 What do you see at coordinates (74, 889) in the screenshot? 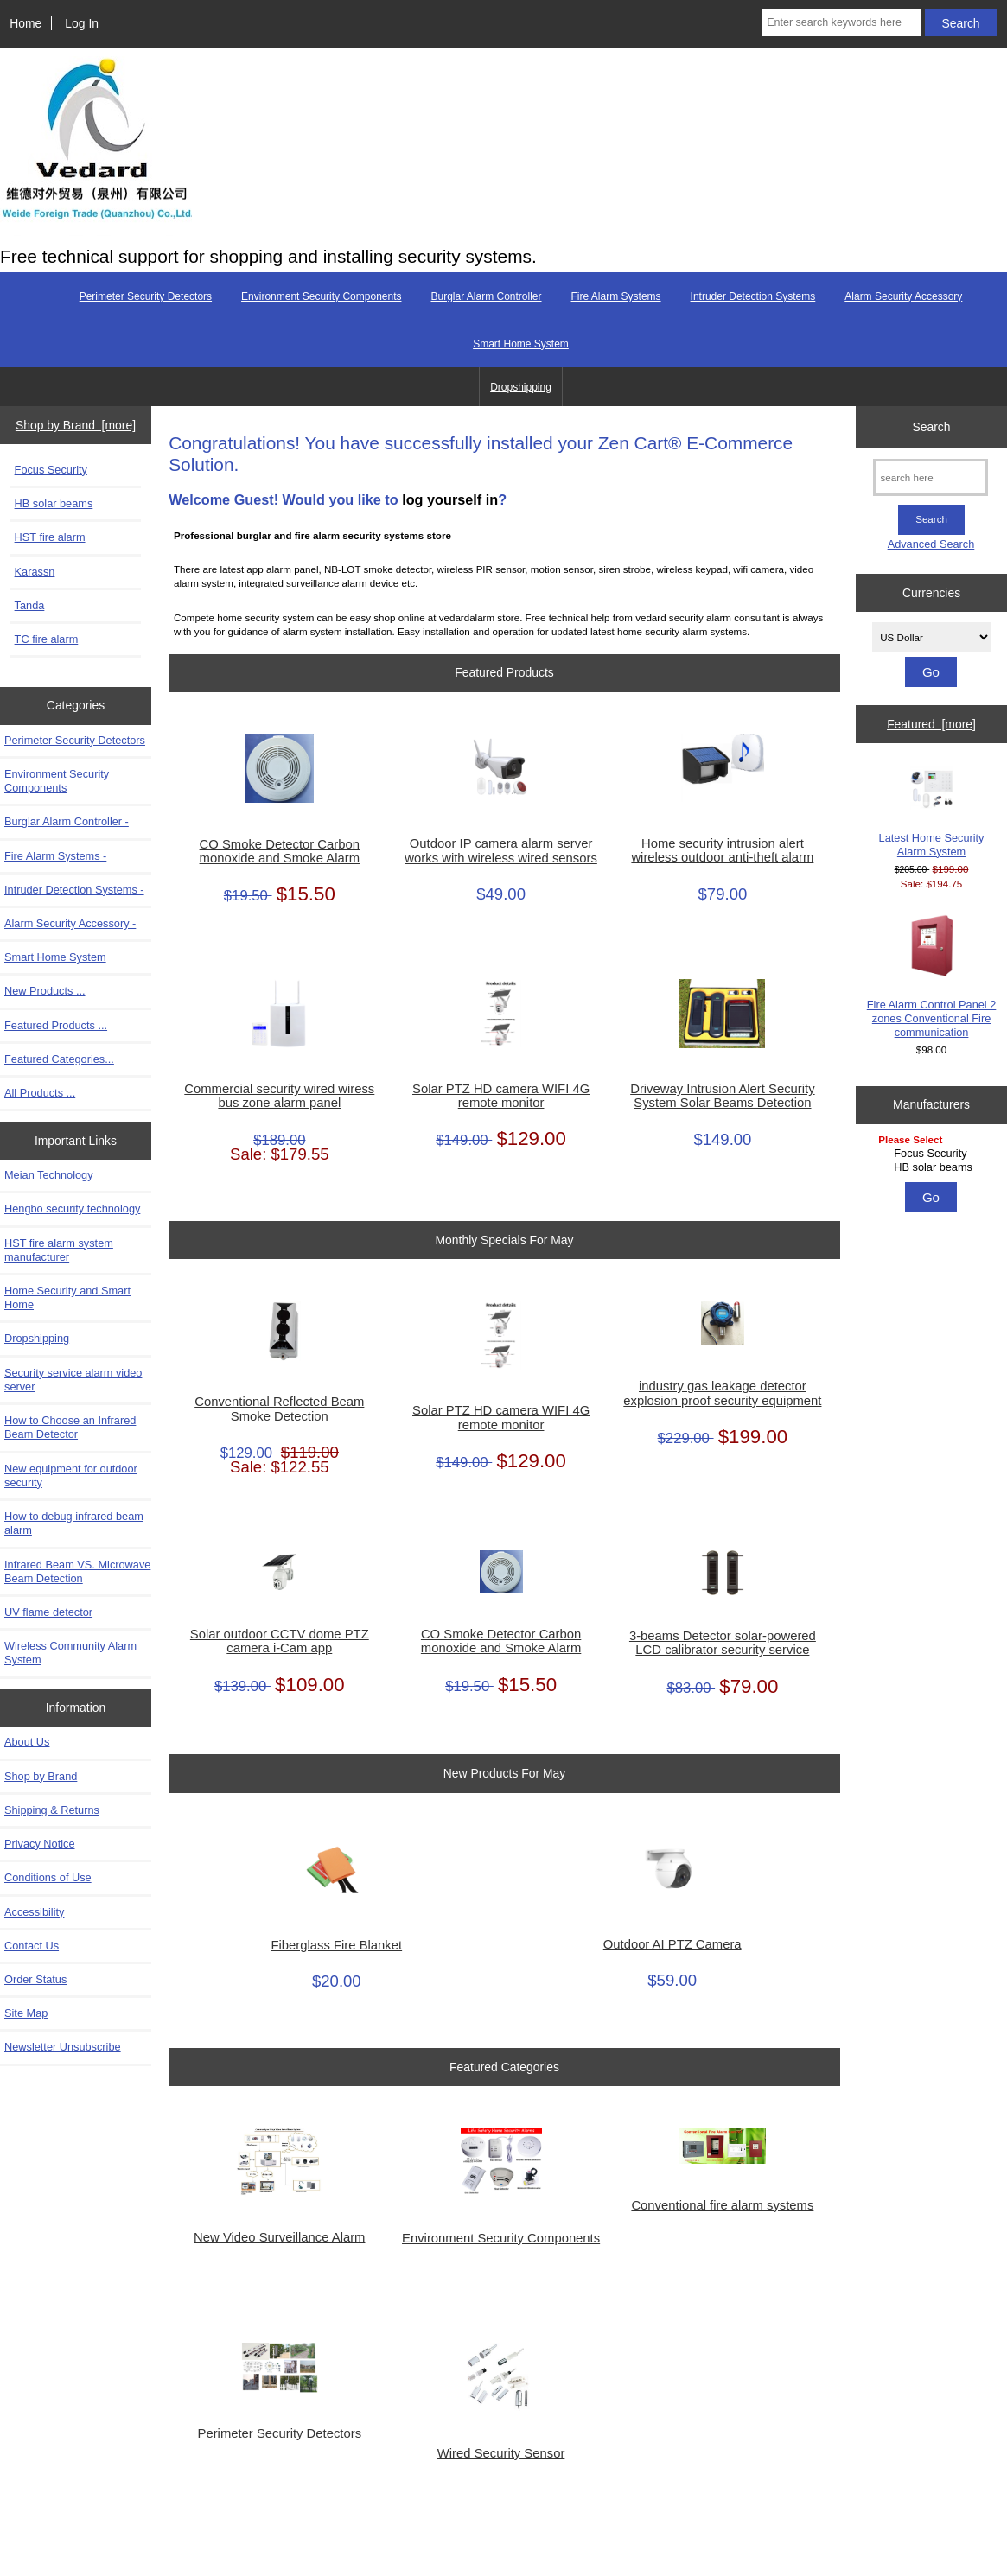
I see `Intruder Detection Systems -` at bounding box center [74, 889].